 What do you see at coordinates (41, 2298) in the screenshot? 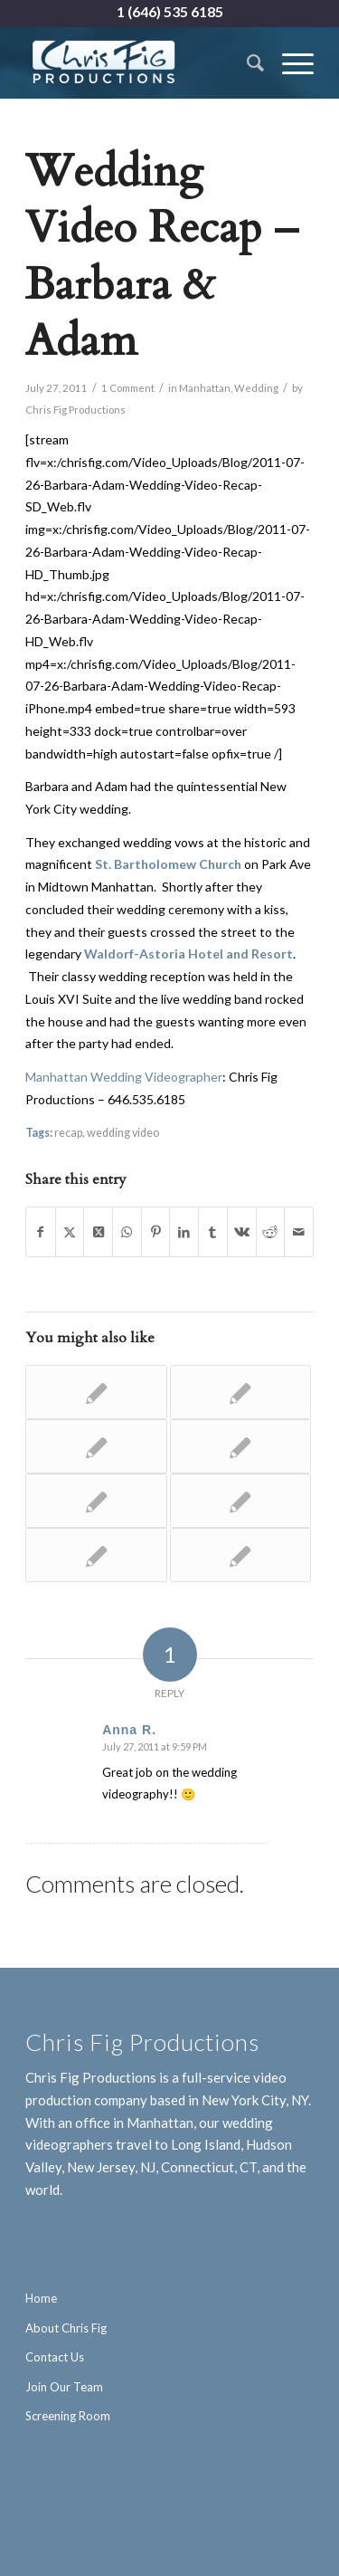
I see `Home` at bounding box center [41, 2298].